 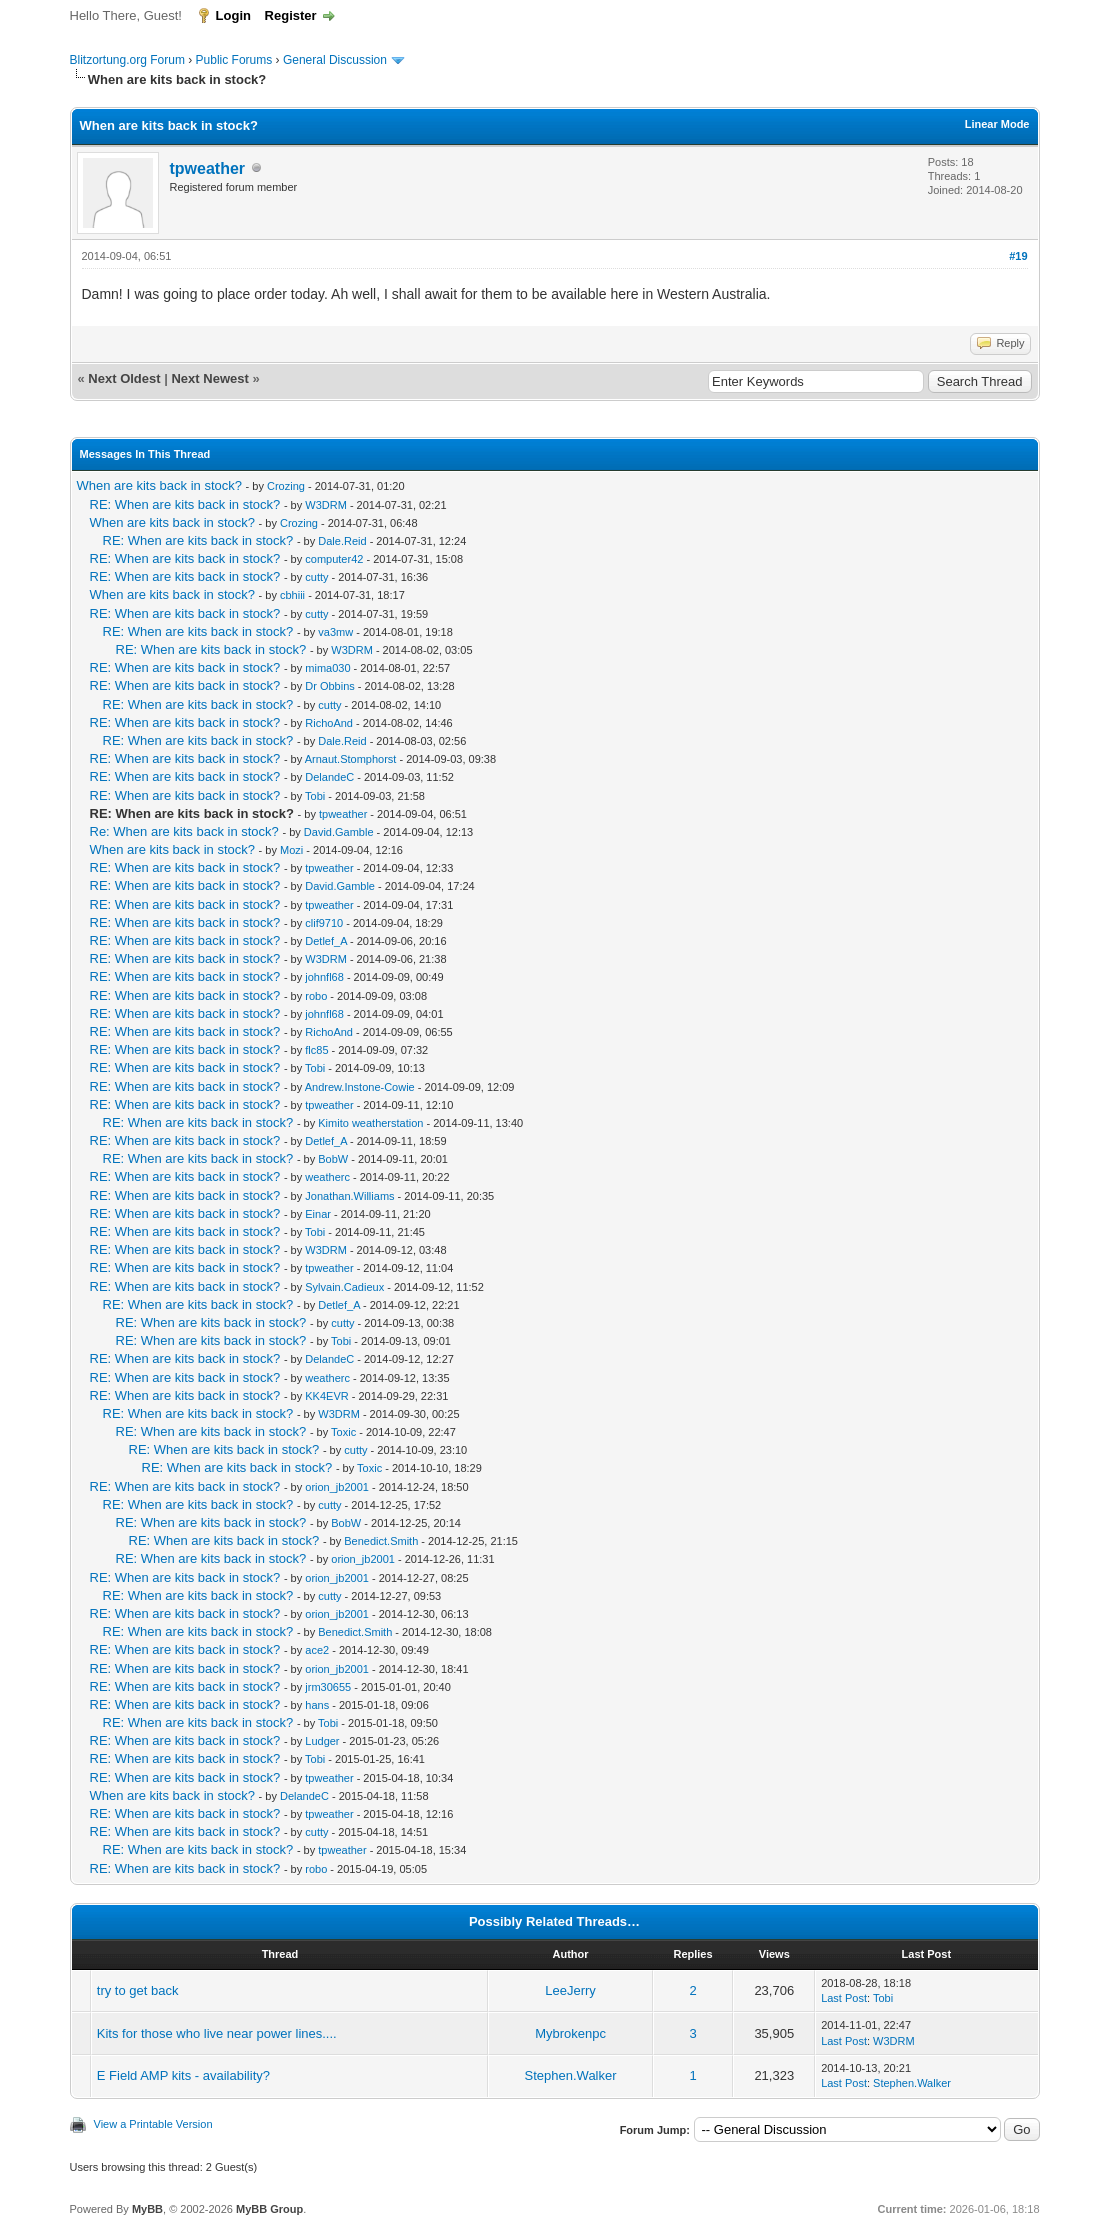 I want to click on try to get back, so click(x=138, y=1990).